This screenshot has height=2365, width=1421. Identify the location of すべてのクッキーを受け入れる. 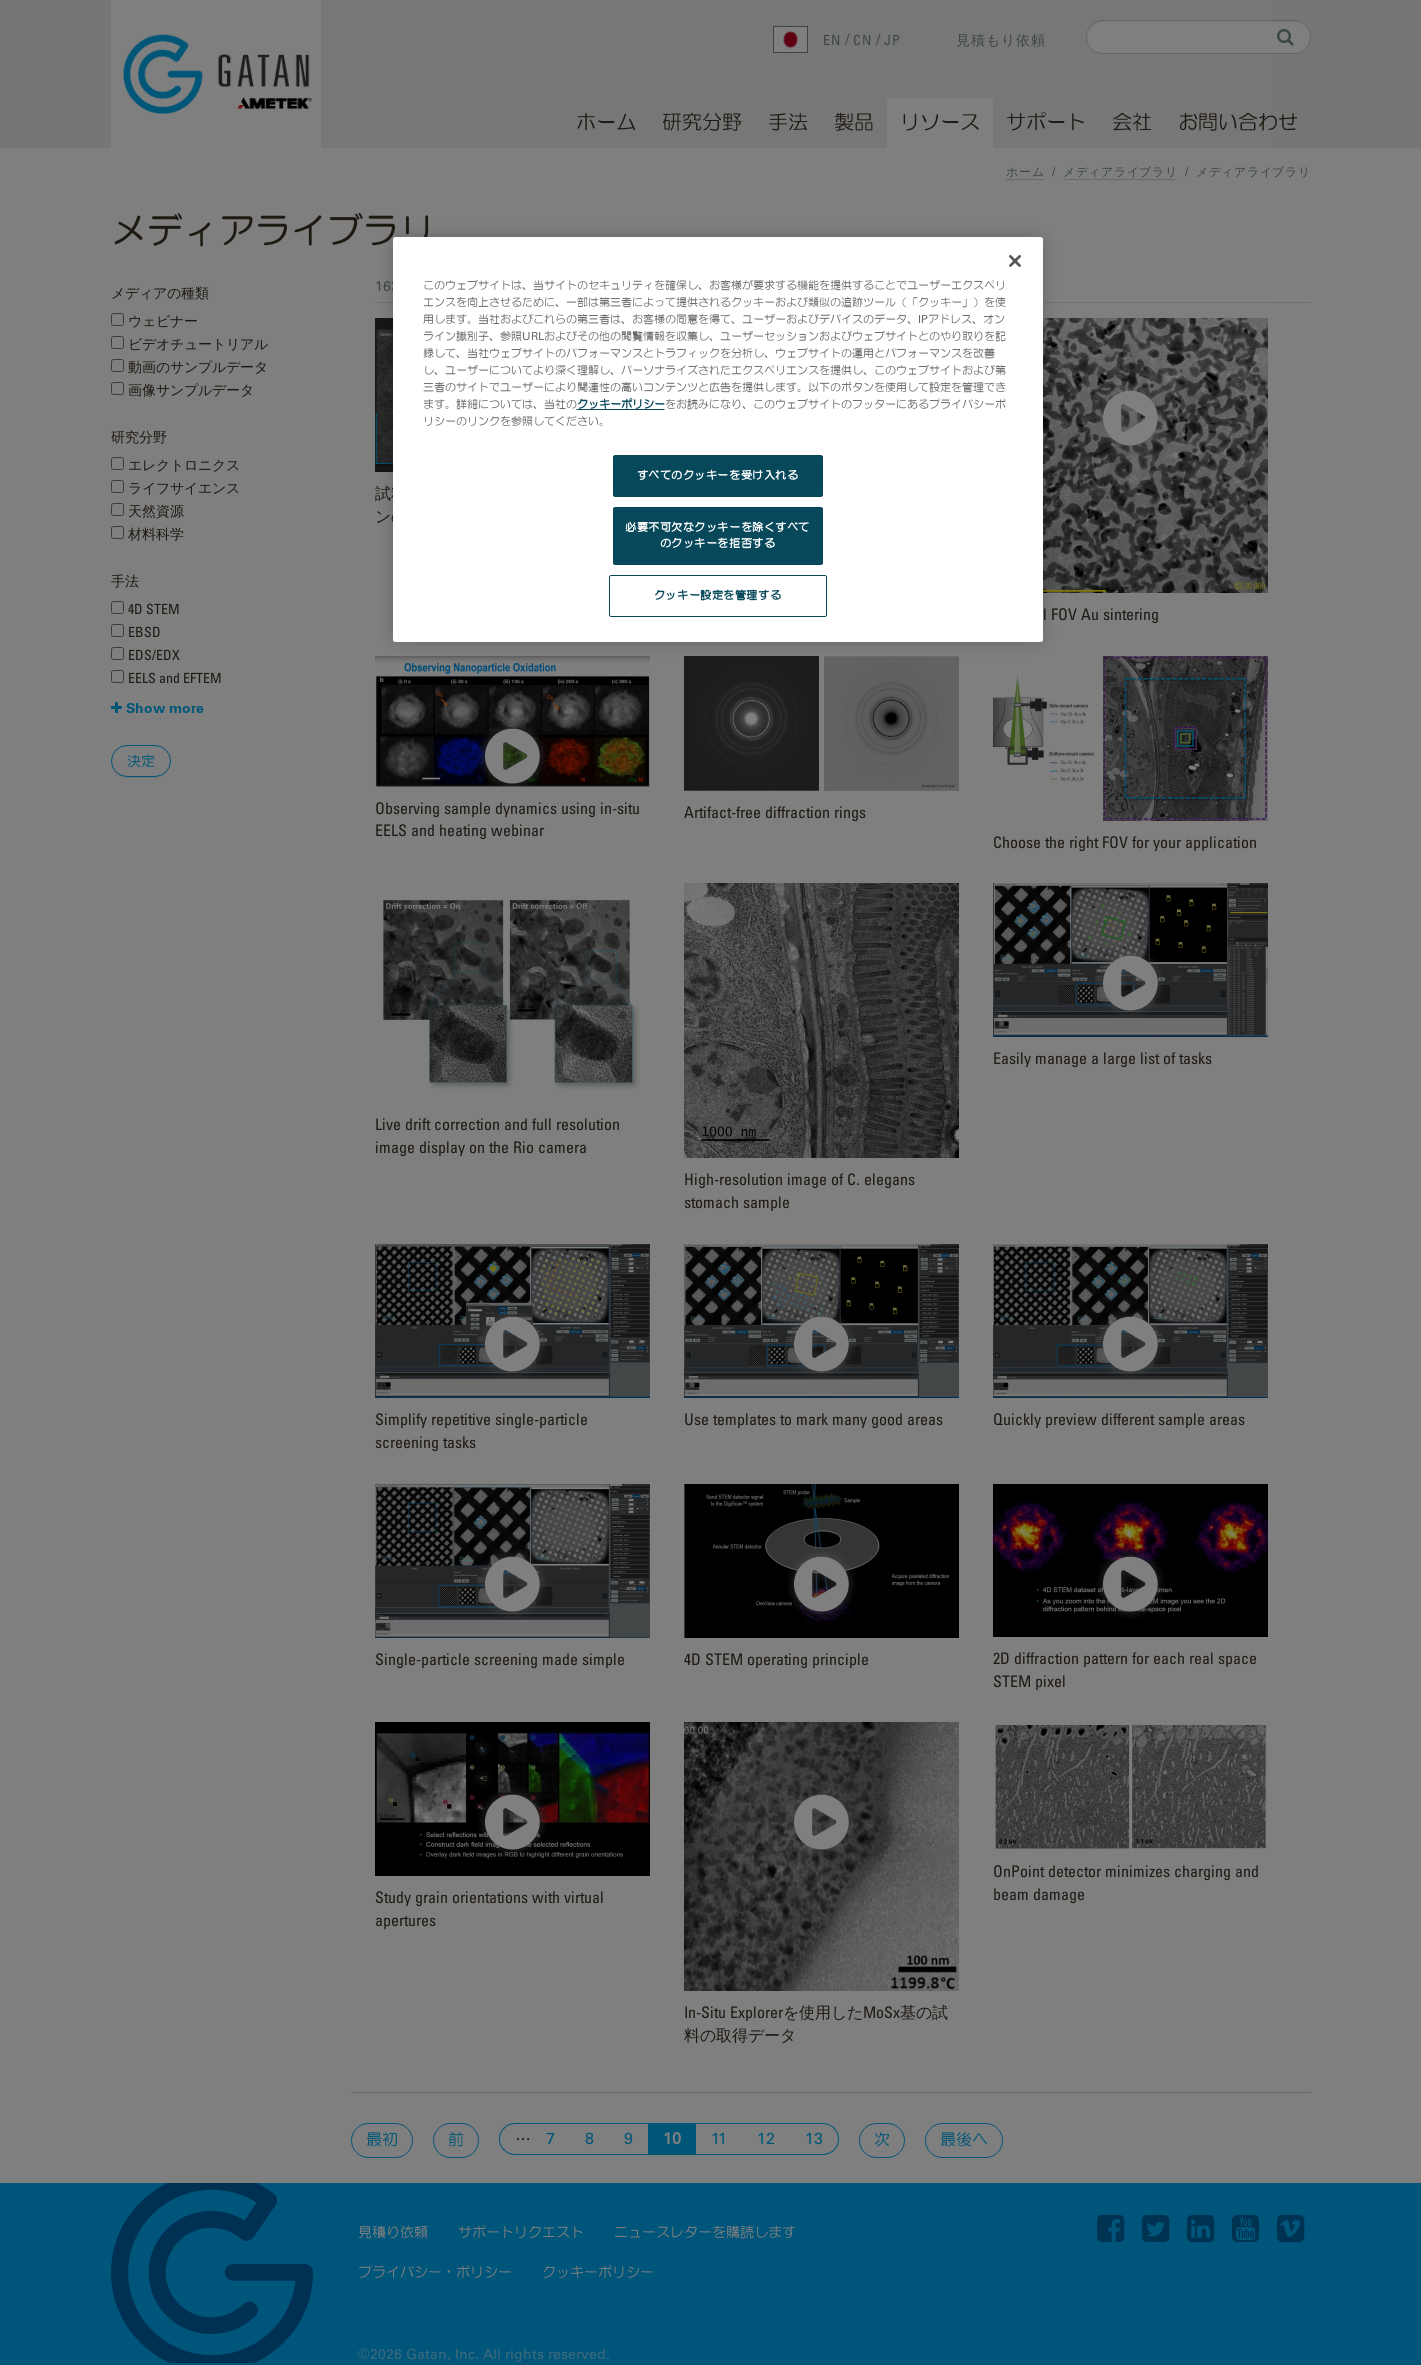
(718, 475).